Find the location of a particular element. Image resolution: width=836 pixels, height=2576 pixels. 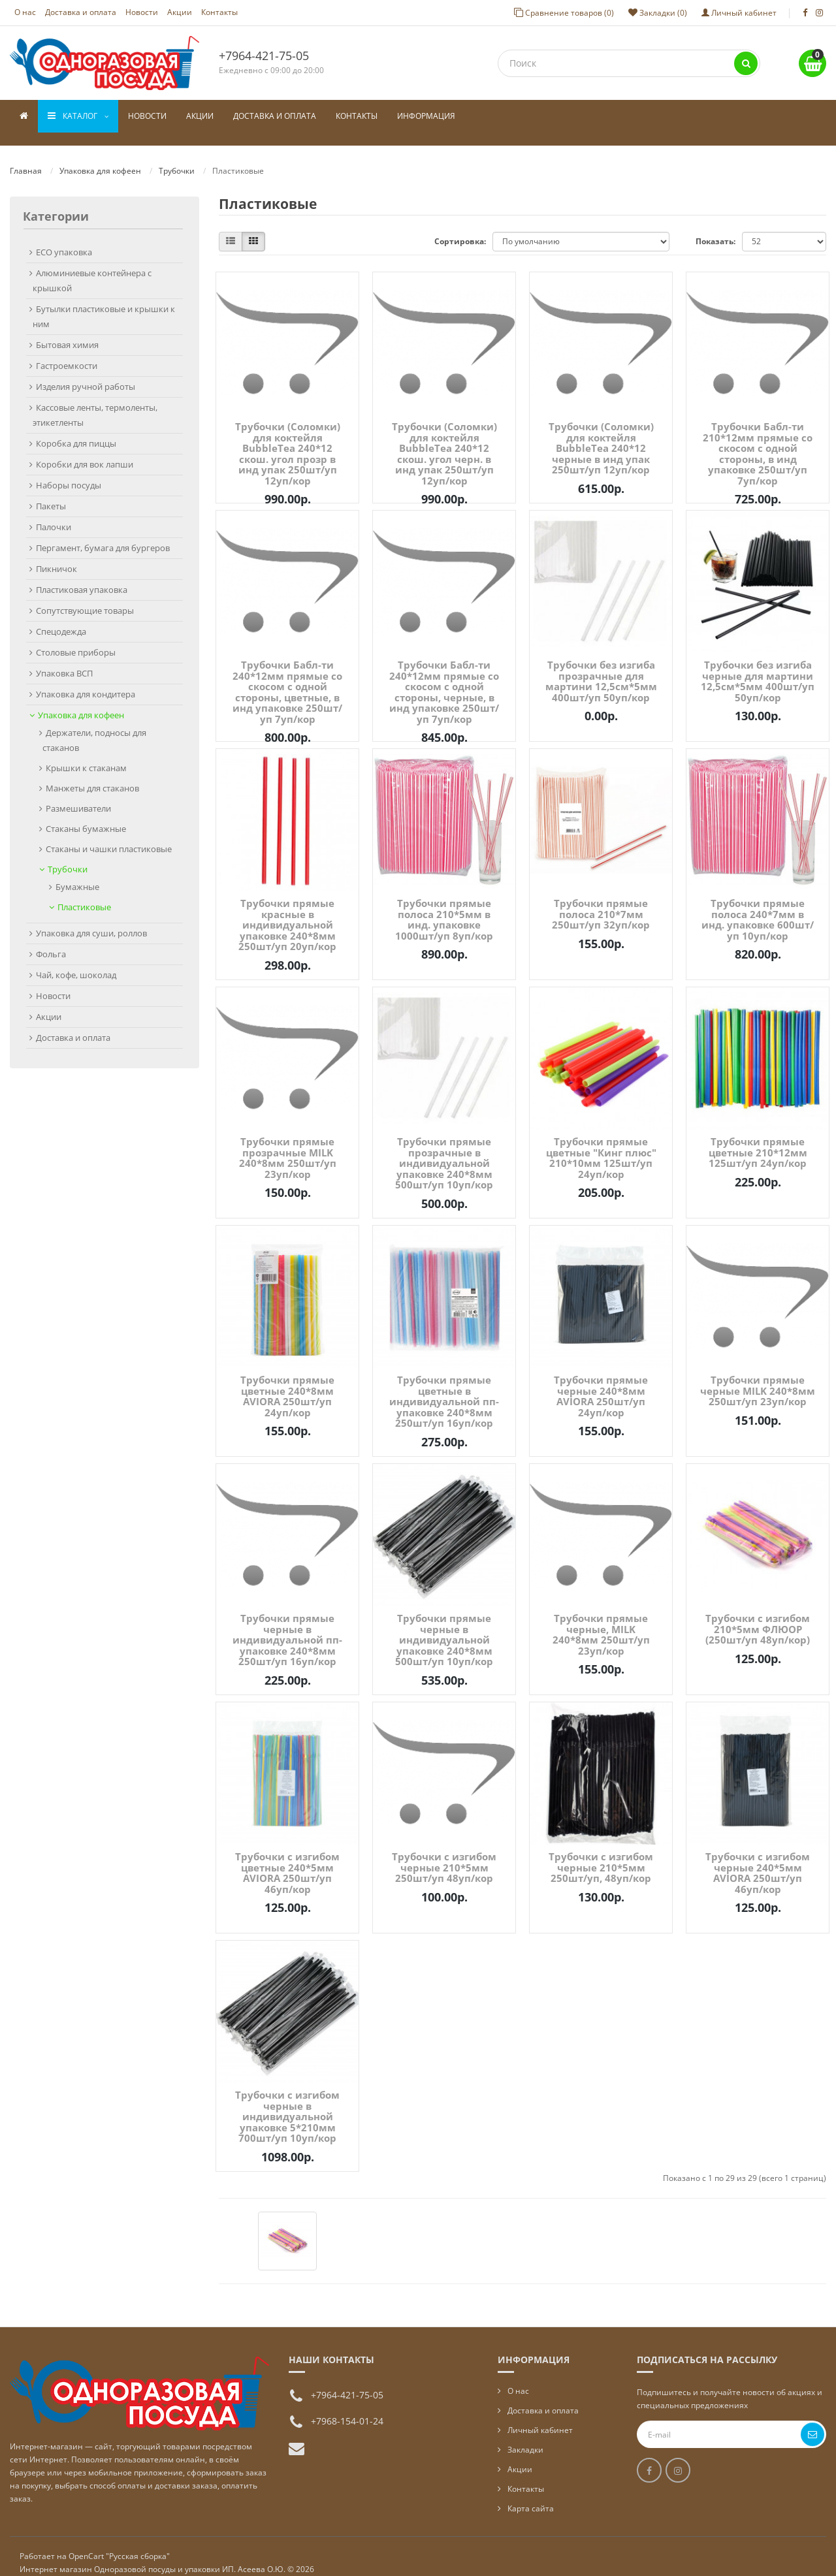

Трубочки прямые черные MILK 240*8мм 250шт/уп 23уп/кор is located at coordinates (757, 1377).